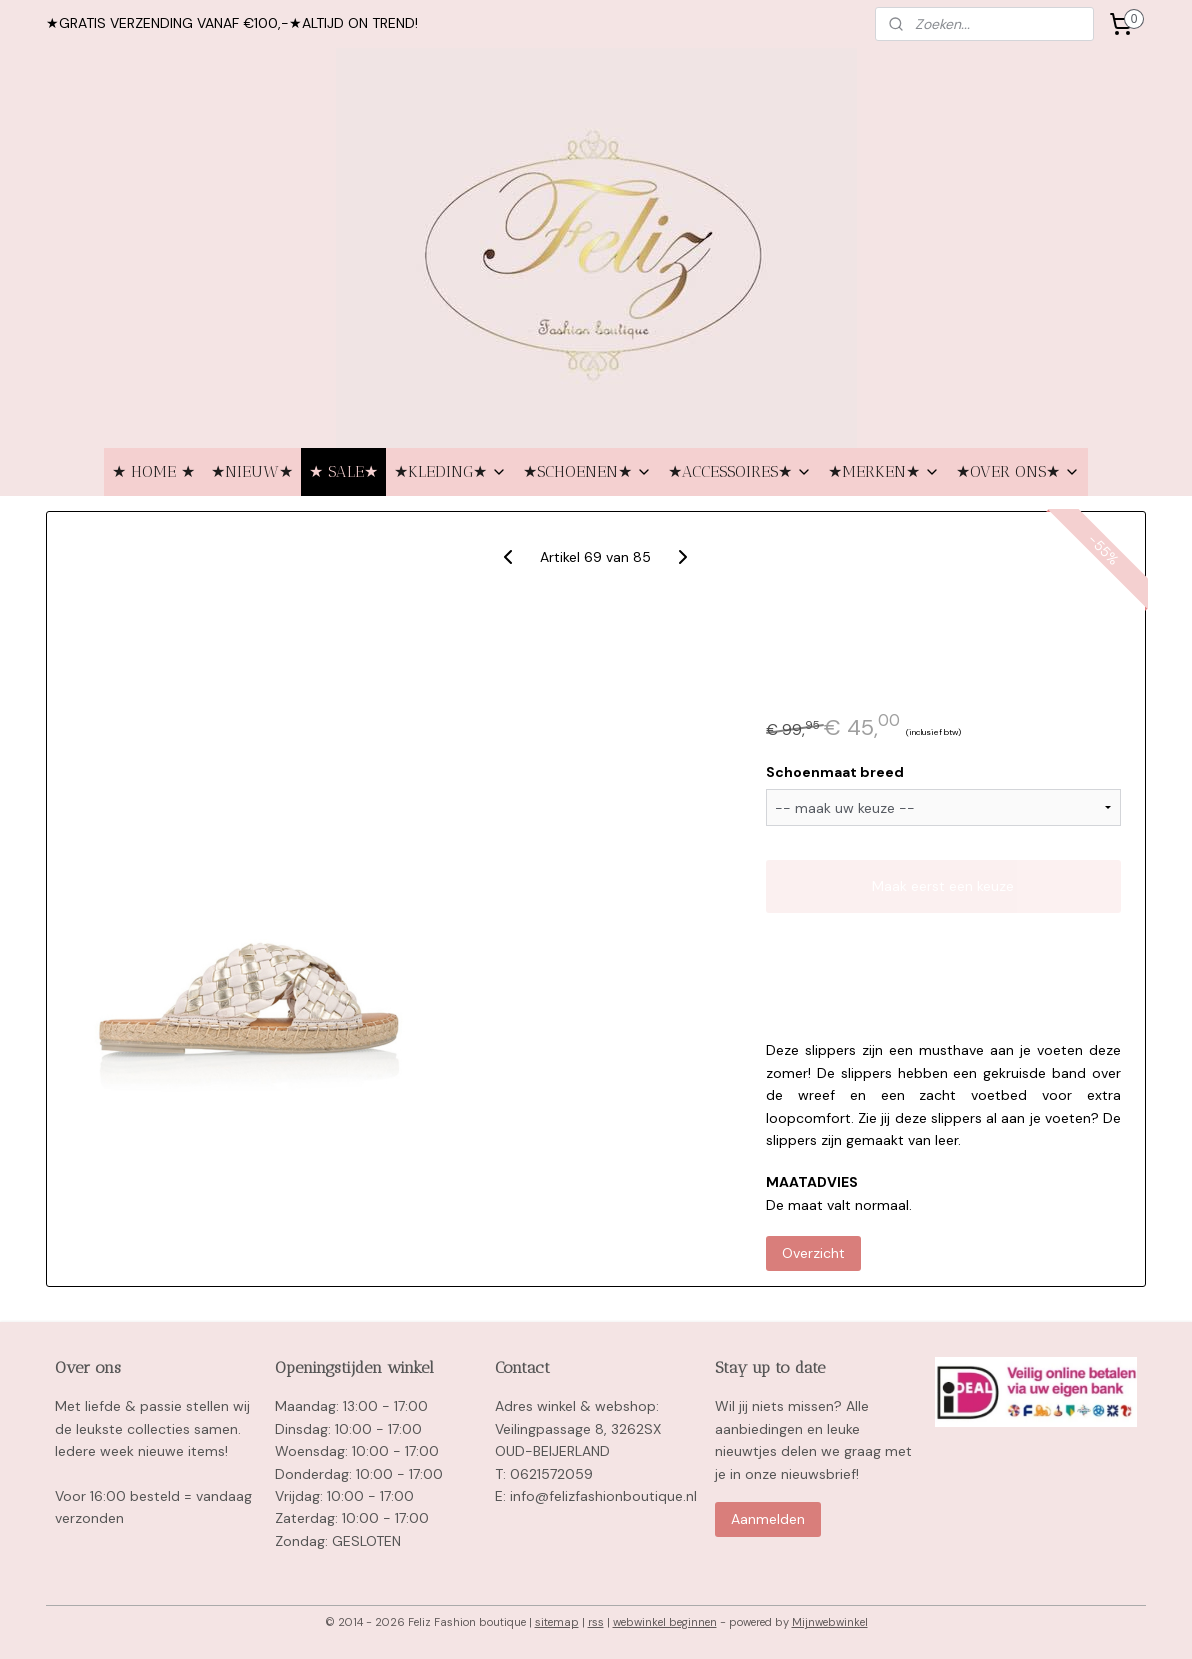 Image resolution: width=1192 pixels, height=1659 pixels. Describe the element at coordinates (232, 23) in the screenshot. I see `★GRATIS VERZENDING VANAF €100,-★ALTIJD ON TREND!` at that location.